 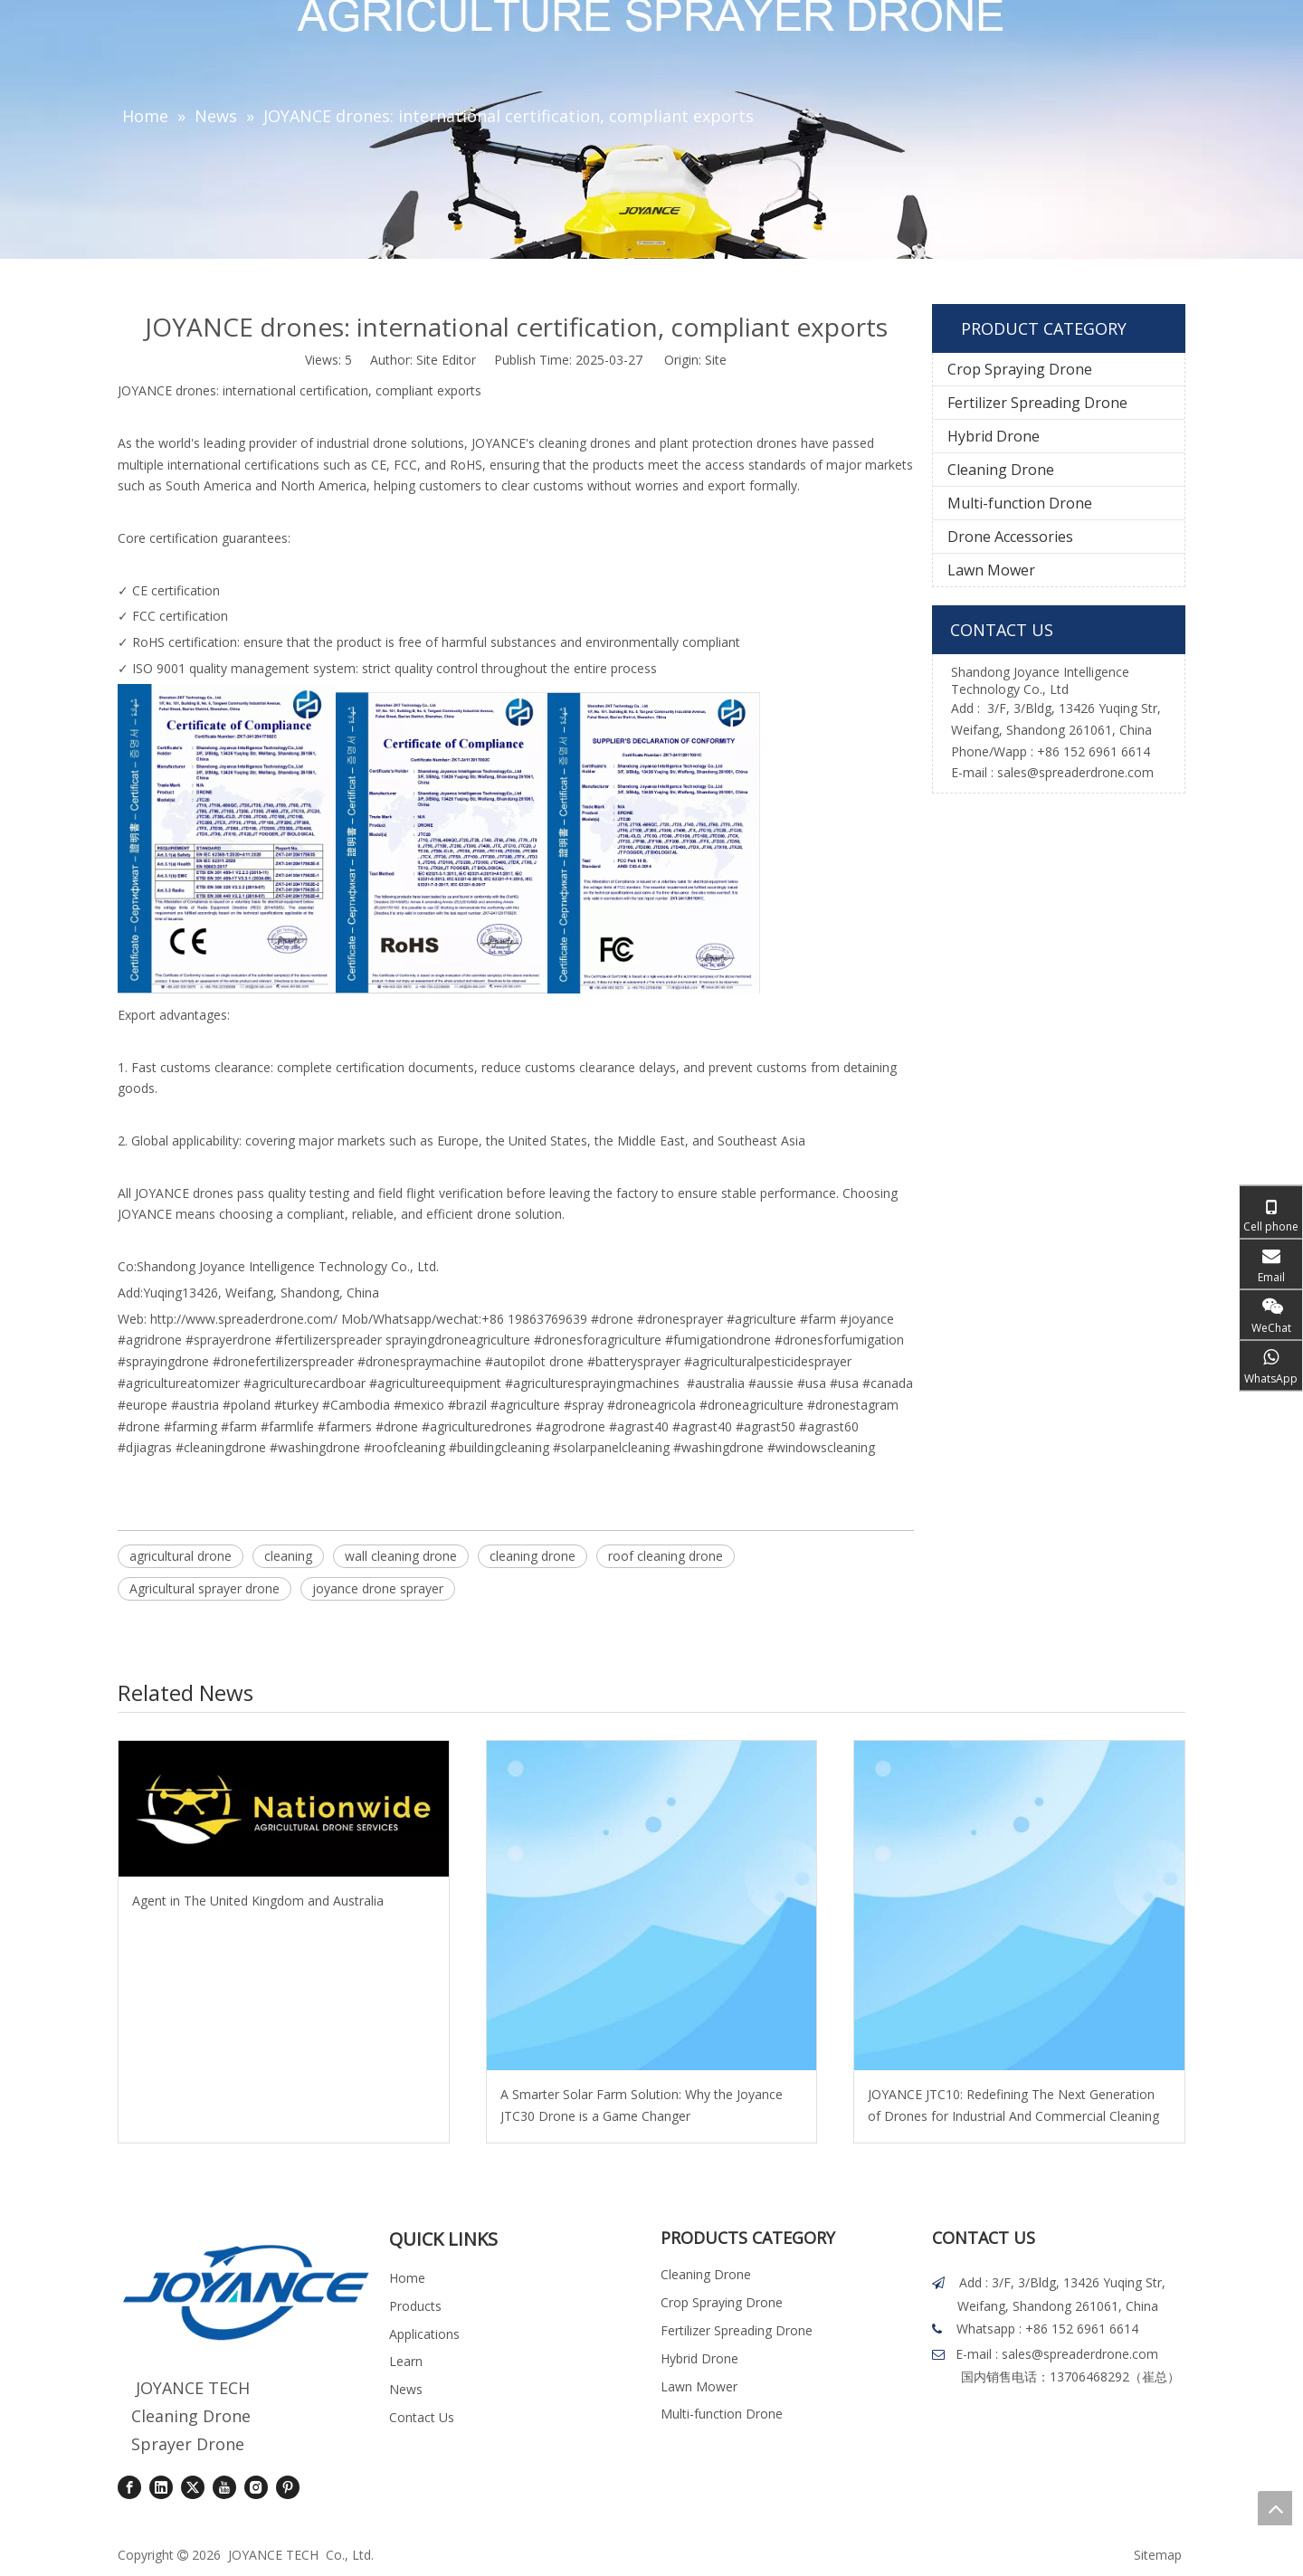 What do you see at coordinates (406, 2389) in the screenshot?
I see `News` at bounding box center [406, 2389].